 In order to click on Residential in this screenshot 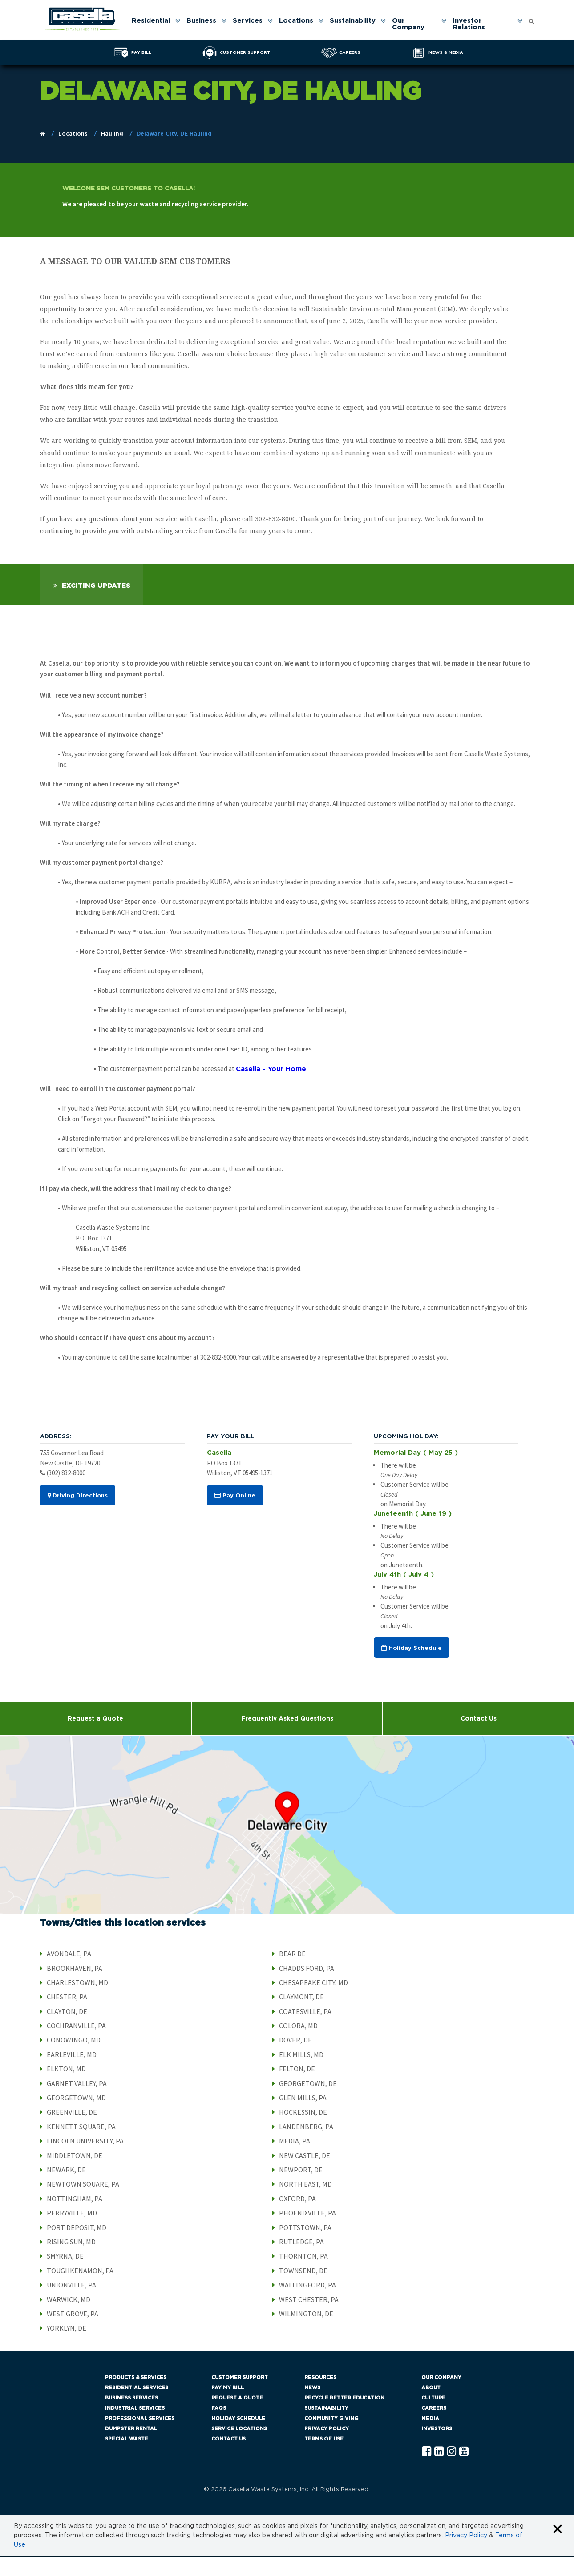, I will do `click(151, 21)`.